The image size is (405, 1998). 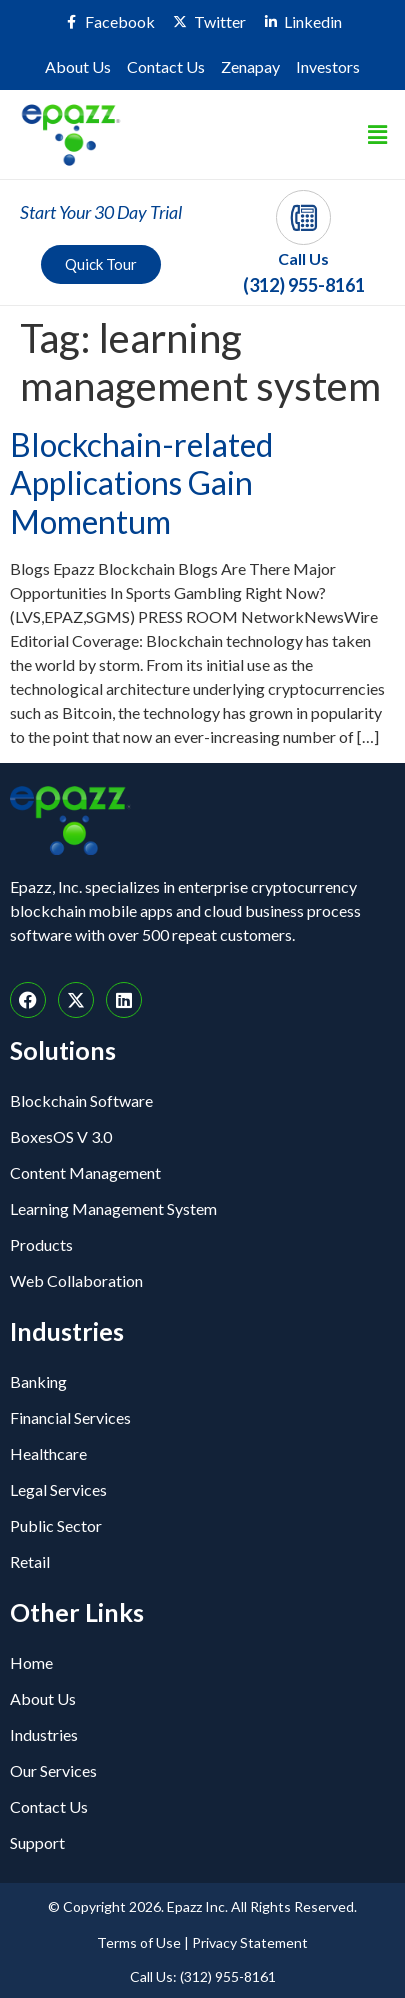 I want to click on Financial Services, so click(x=70, y=1417).